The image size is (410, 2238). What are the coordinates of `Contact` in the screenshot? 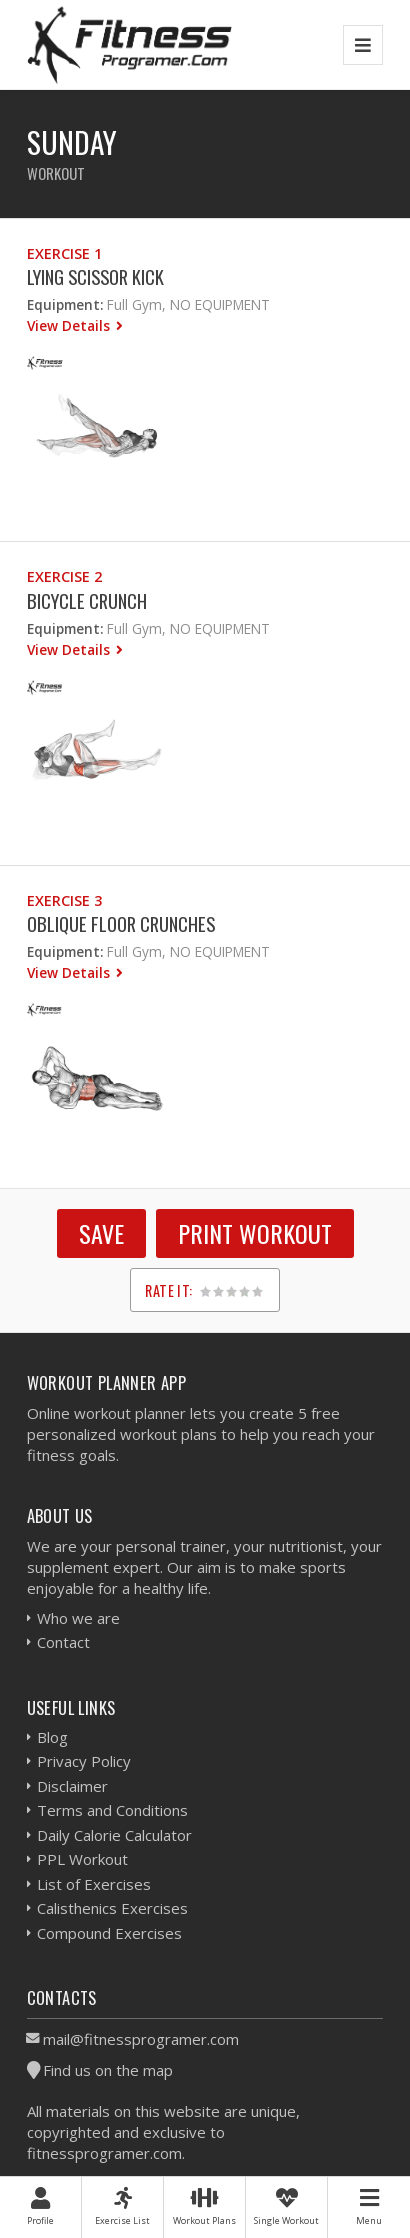 It's located at (63, 1642).